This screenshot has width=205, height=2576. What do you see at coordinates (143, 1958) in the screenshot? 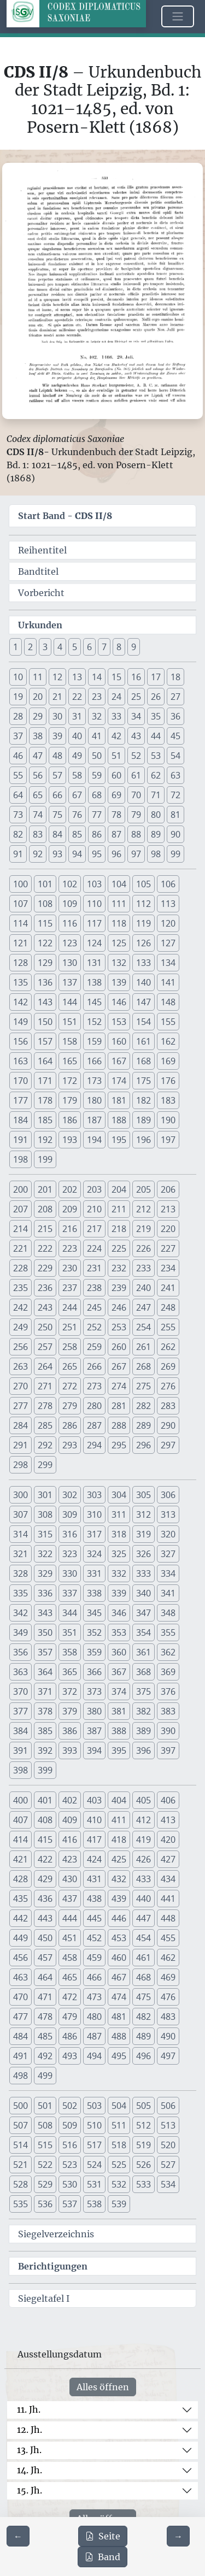
I see `461 [button]` at bounding box center [143, 1958].